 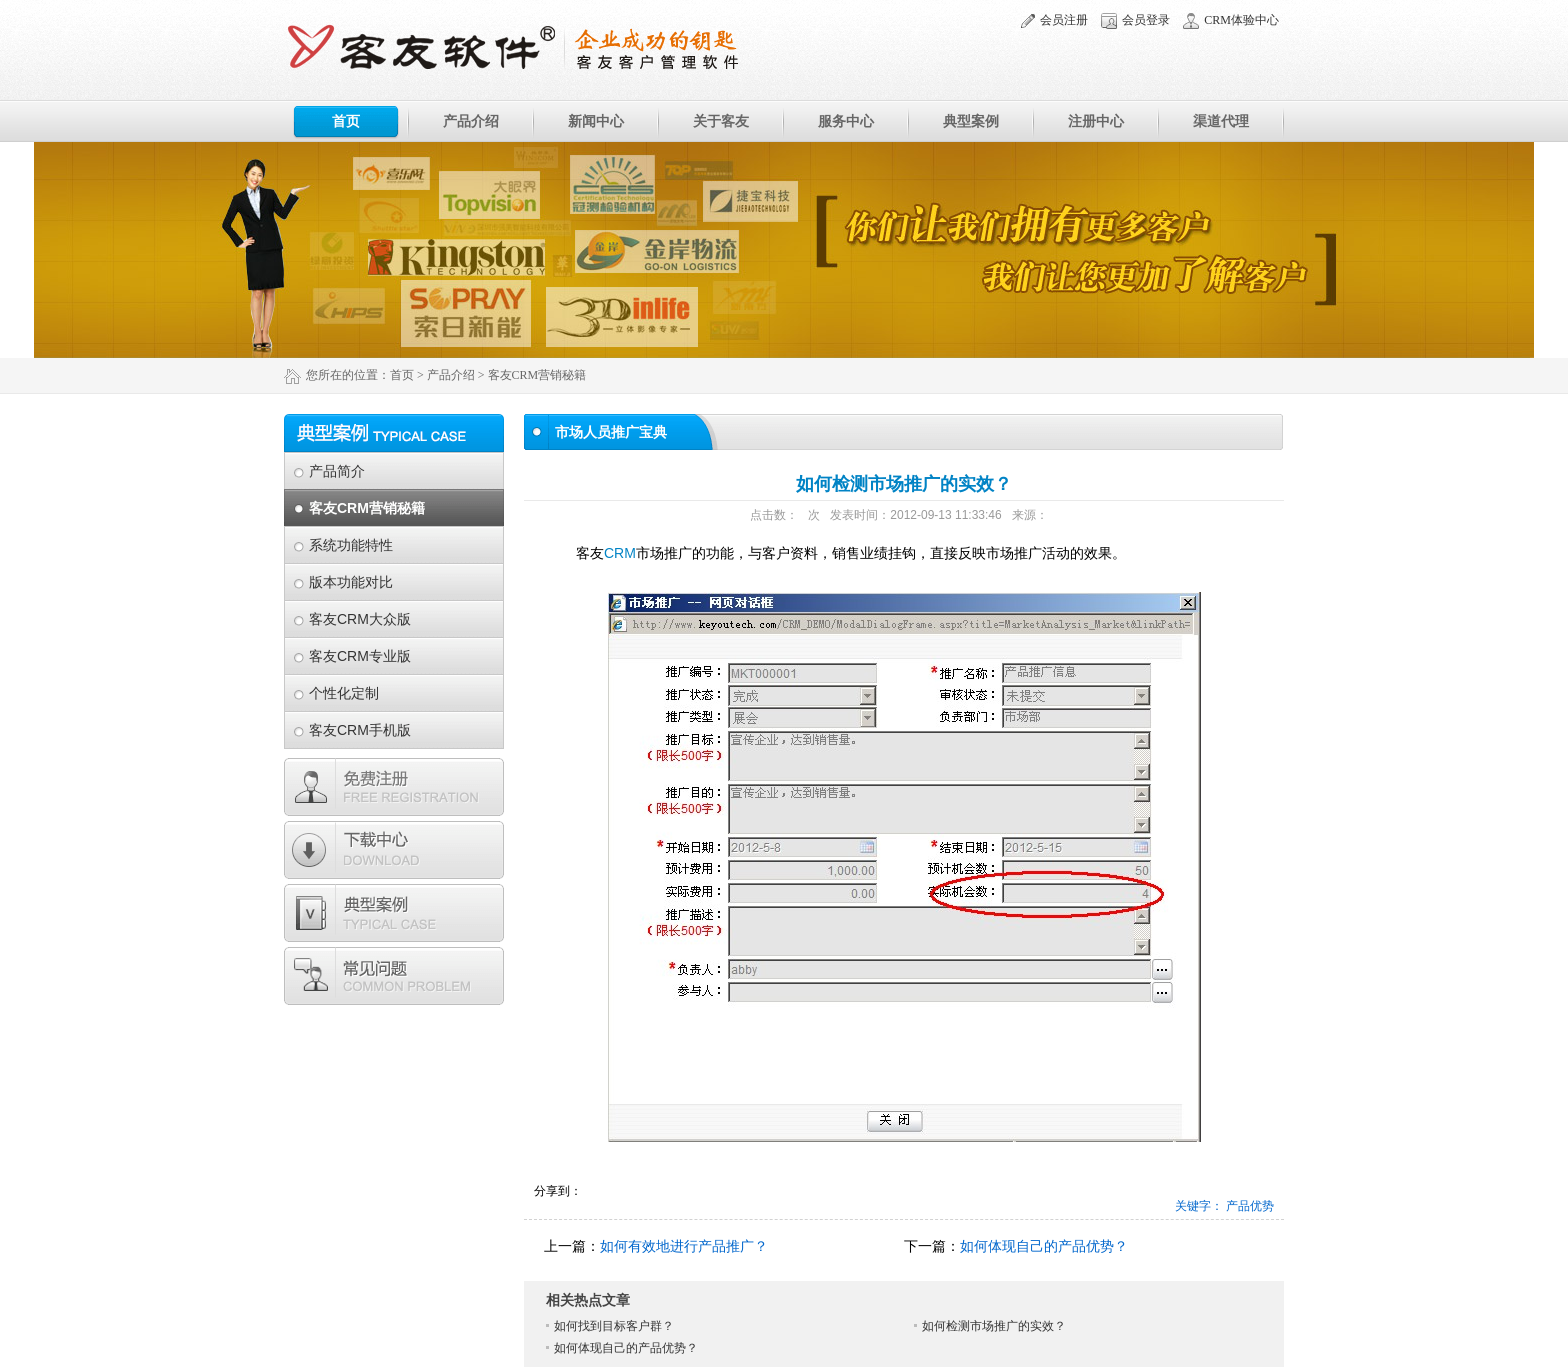 I want to click on 个性化定制, so click(x=344, y=693).